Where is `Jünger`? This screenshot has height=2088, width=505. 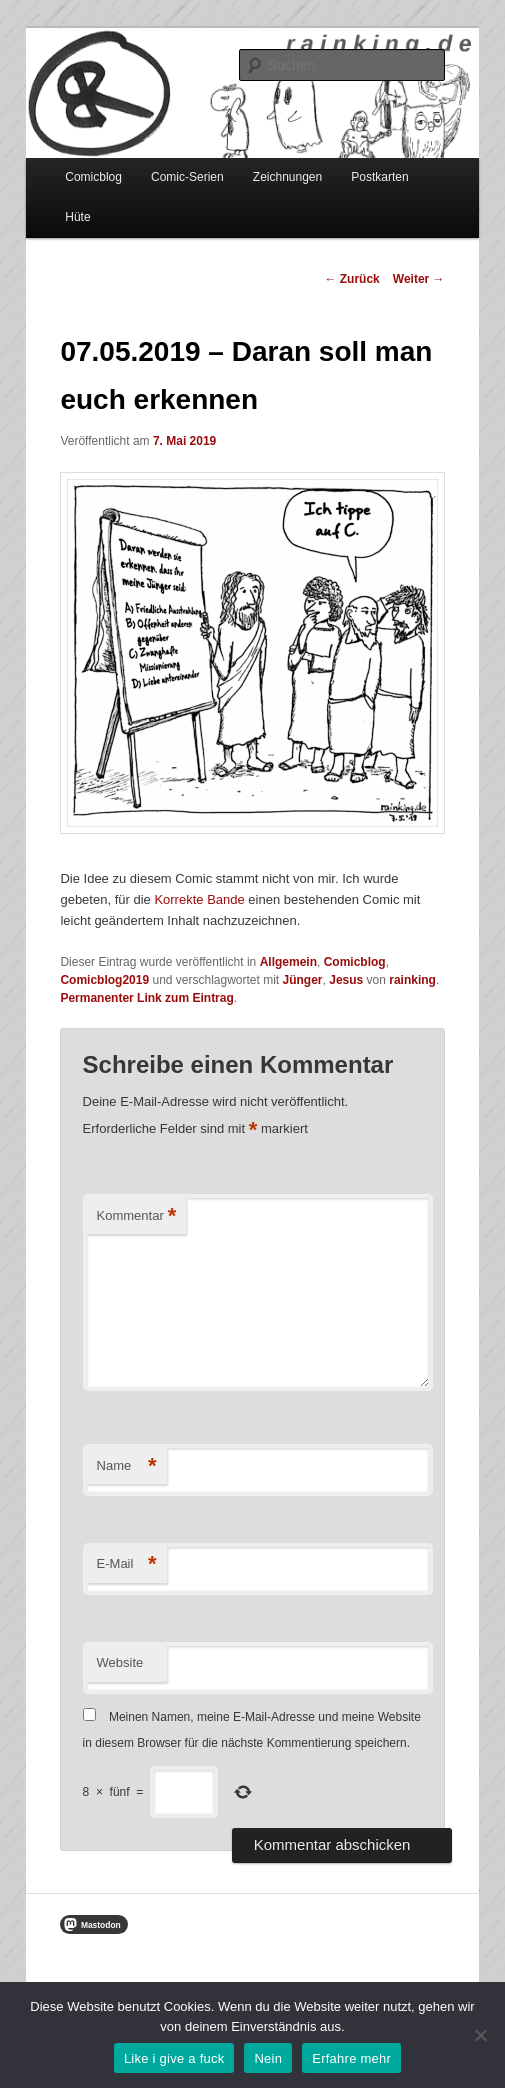 Jünger is located at coordinates (303, 980).